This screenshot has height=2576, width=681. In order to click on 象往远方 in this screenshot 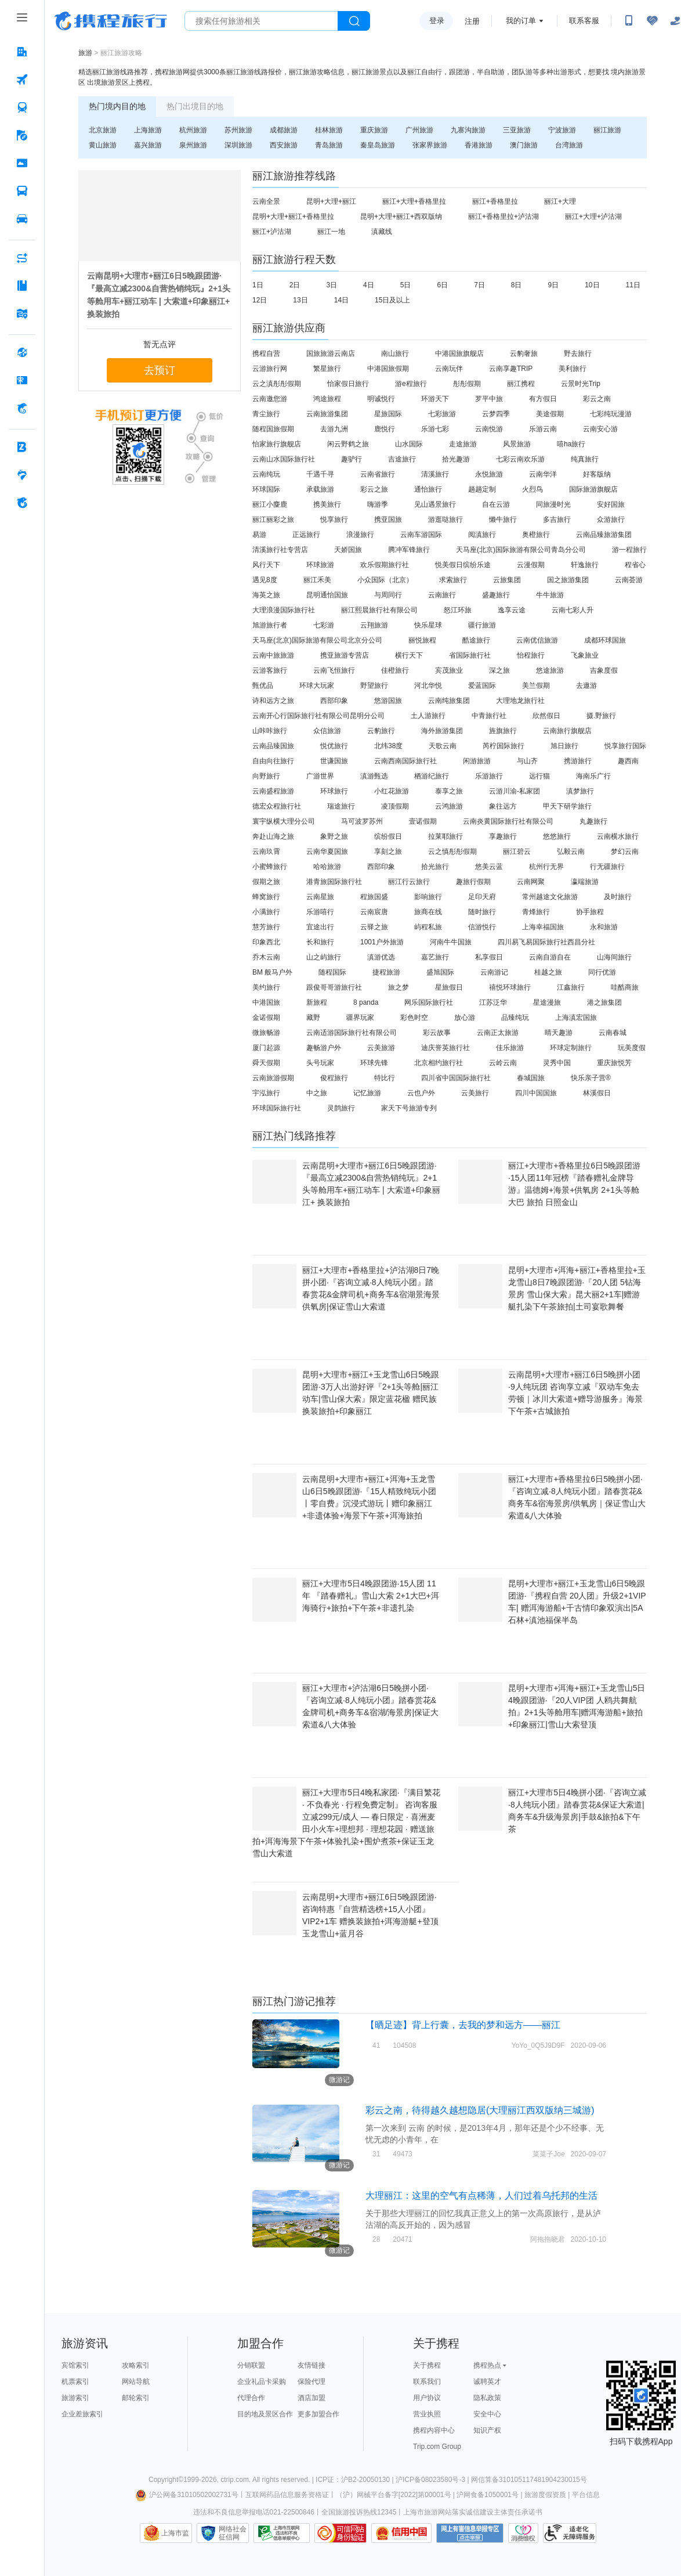, I will do `click(503, 806)`.